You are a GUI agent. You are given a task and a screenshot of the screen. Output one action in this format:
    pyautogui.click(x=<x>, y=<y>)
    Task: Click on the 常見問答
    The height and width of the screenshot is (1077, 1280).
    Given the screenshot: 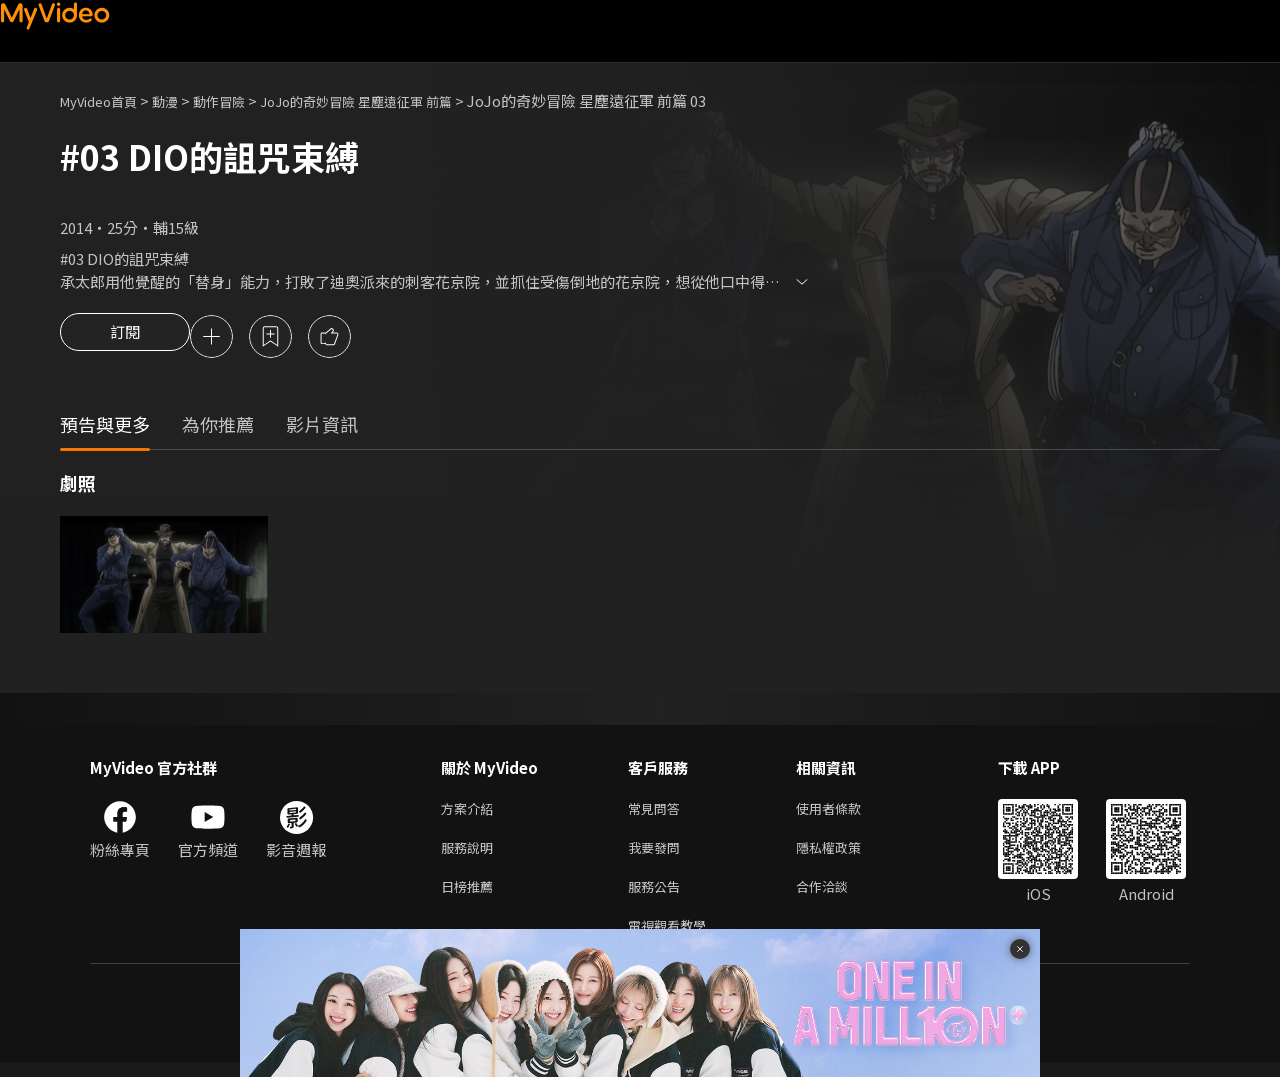 What is the action you would take?
    pyautogui.click(x=658, y=812)
    